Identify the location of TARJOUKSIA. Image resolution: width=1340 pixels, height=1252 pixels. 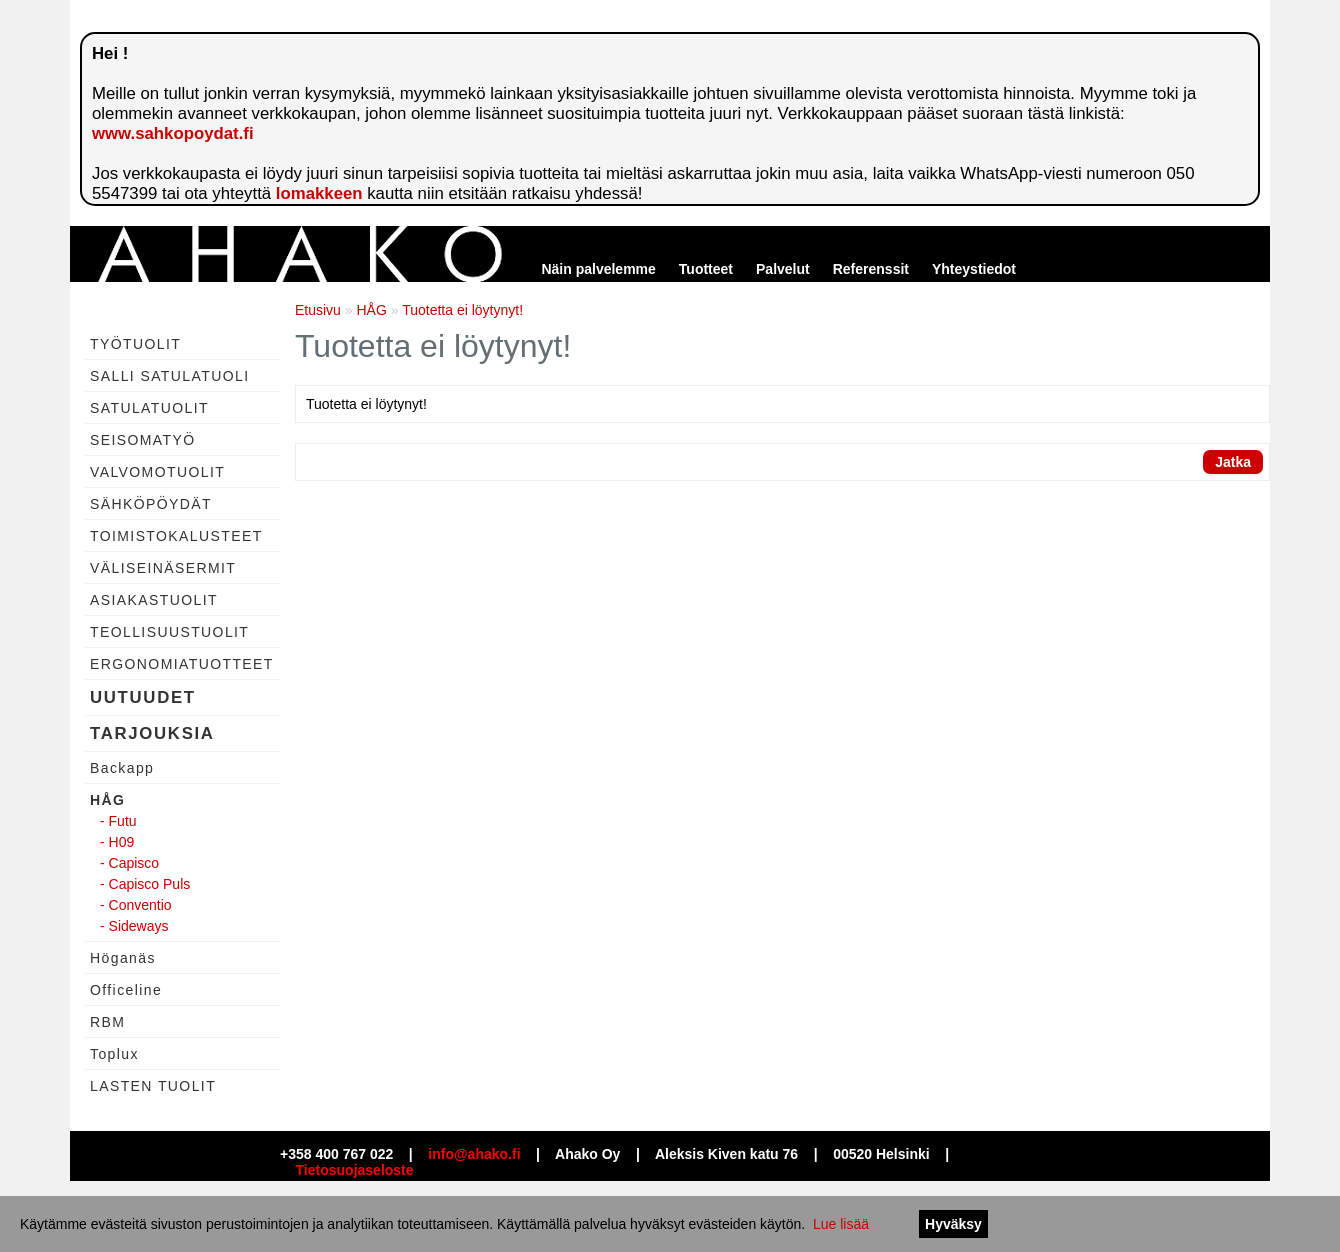
(152, 733).